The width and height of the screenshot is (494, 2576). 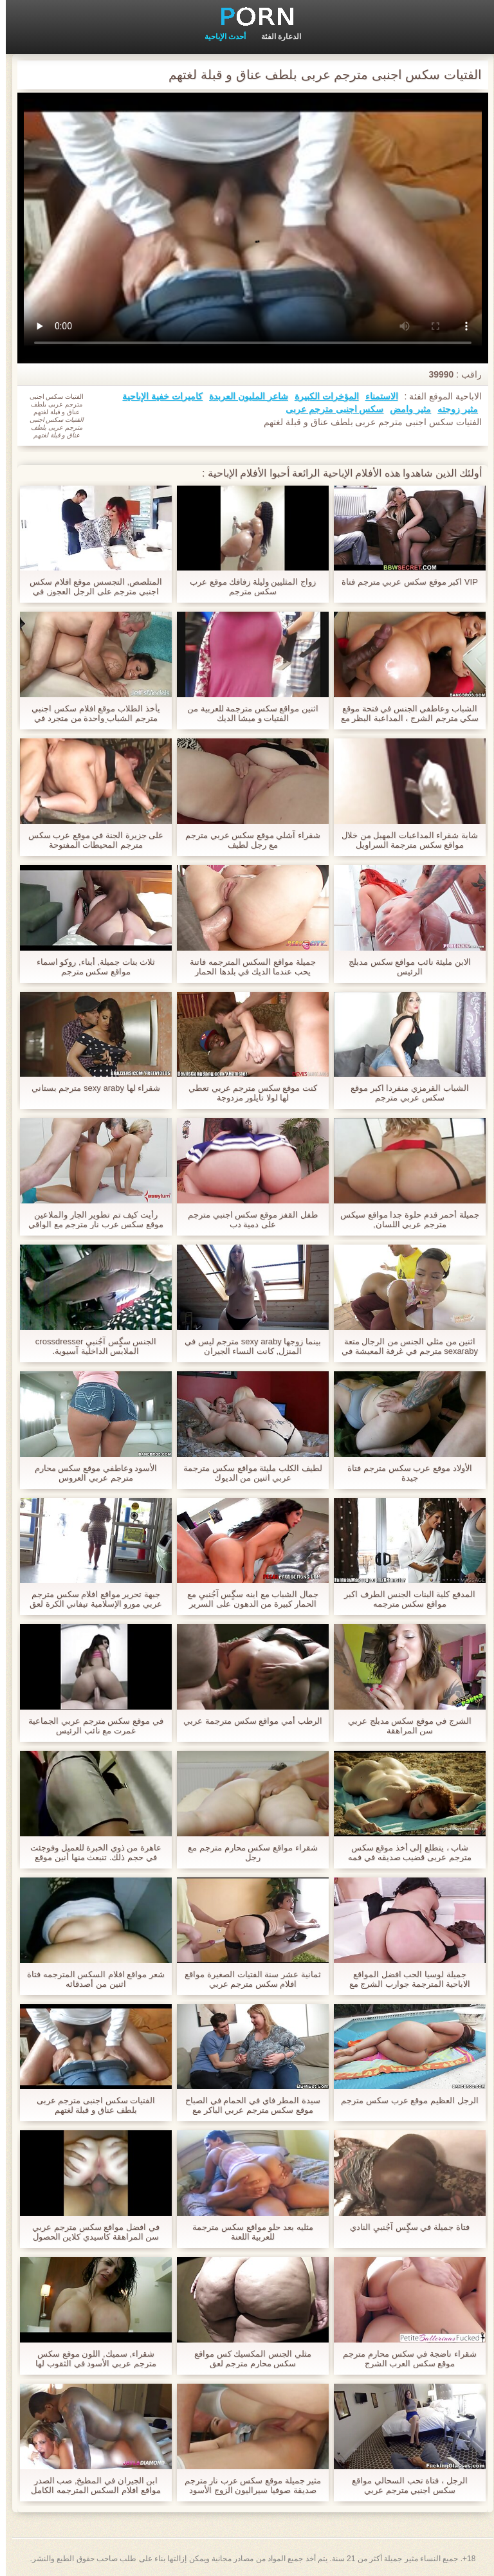 What do you see at coordinates (247, 2105) in the screenshot?
I see `سيدة المطر فاي في الحمام في الصباح موقع سكس مترجم عربي الباكر مع عشيقها` at bounding box center [247, 2105].